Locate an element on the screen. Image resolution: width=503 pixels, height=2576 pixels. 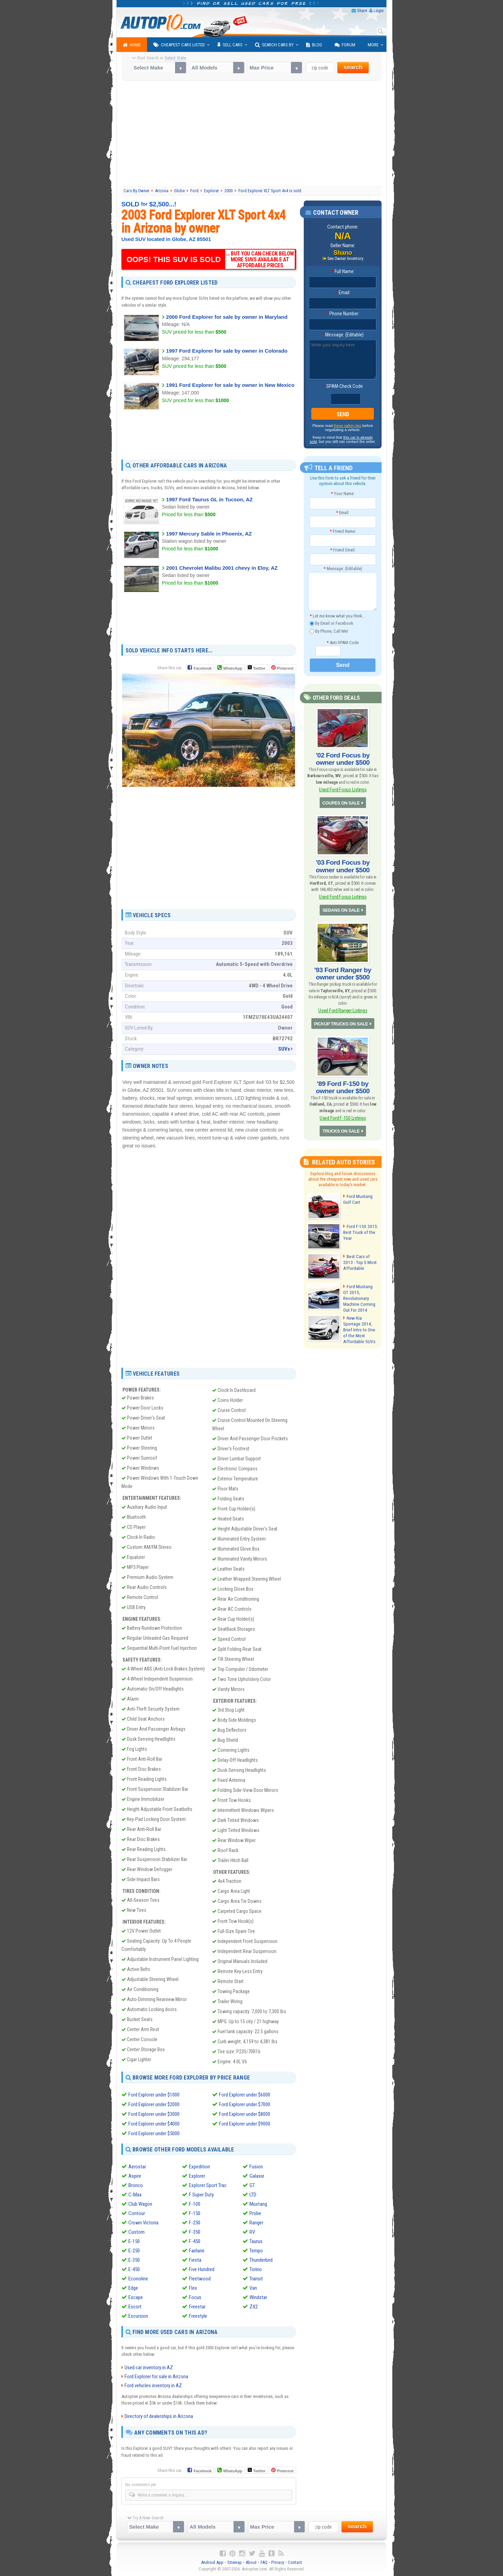
F-100 is located at coordinates (194, 2204).